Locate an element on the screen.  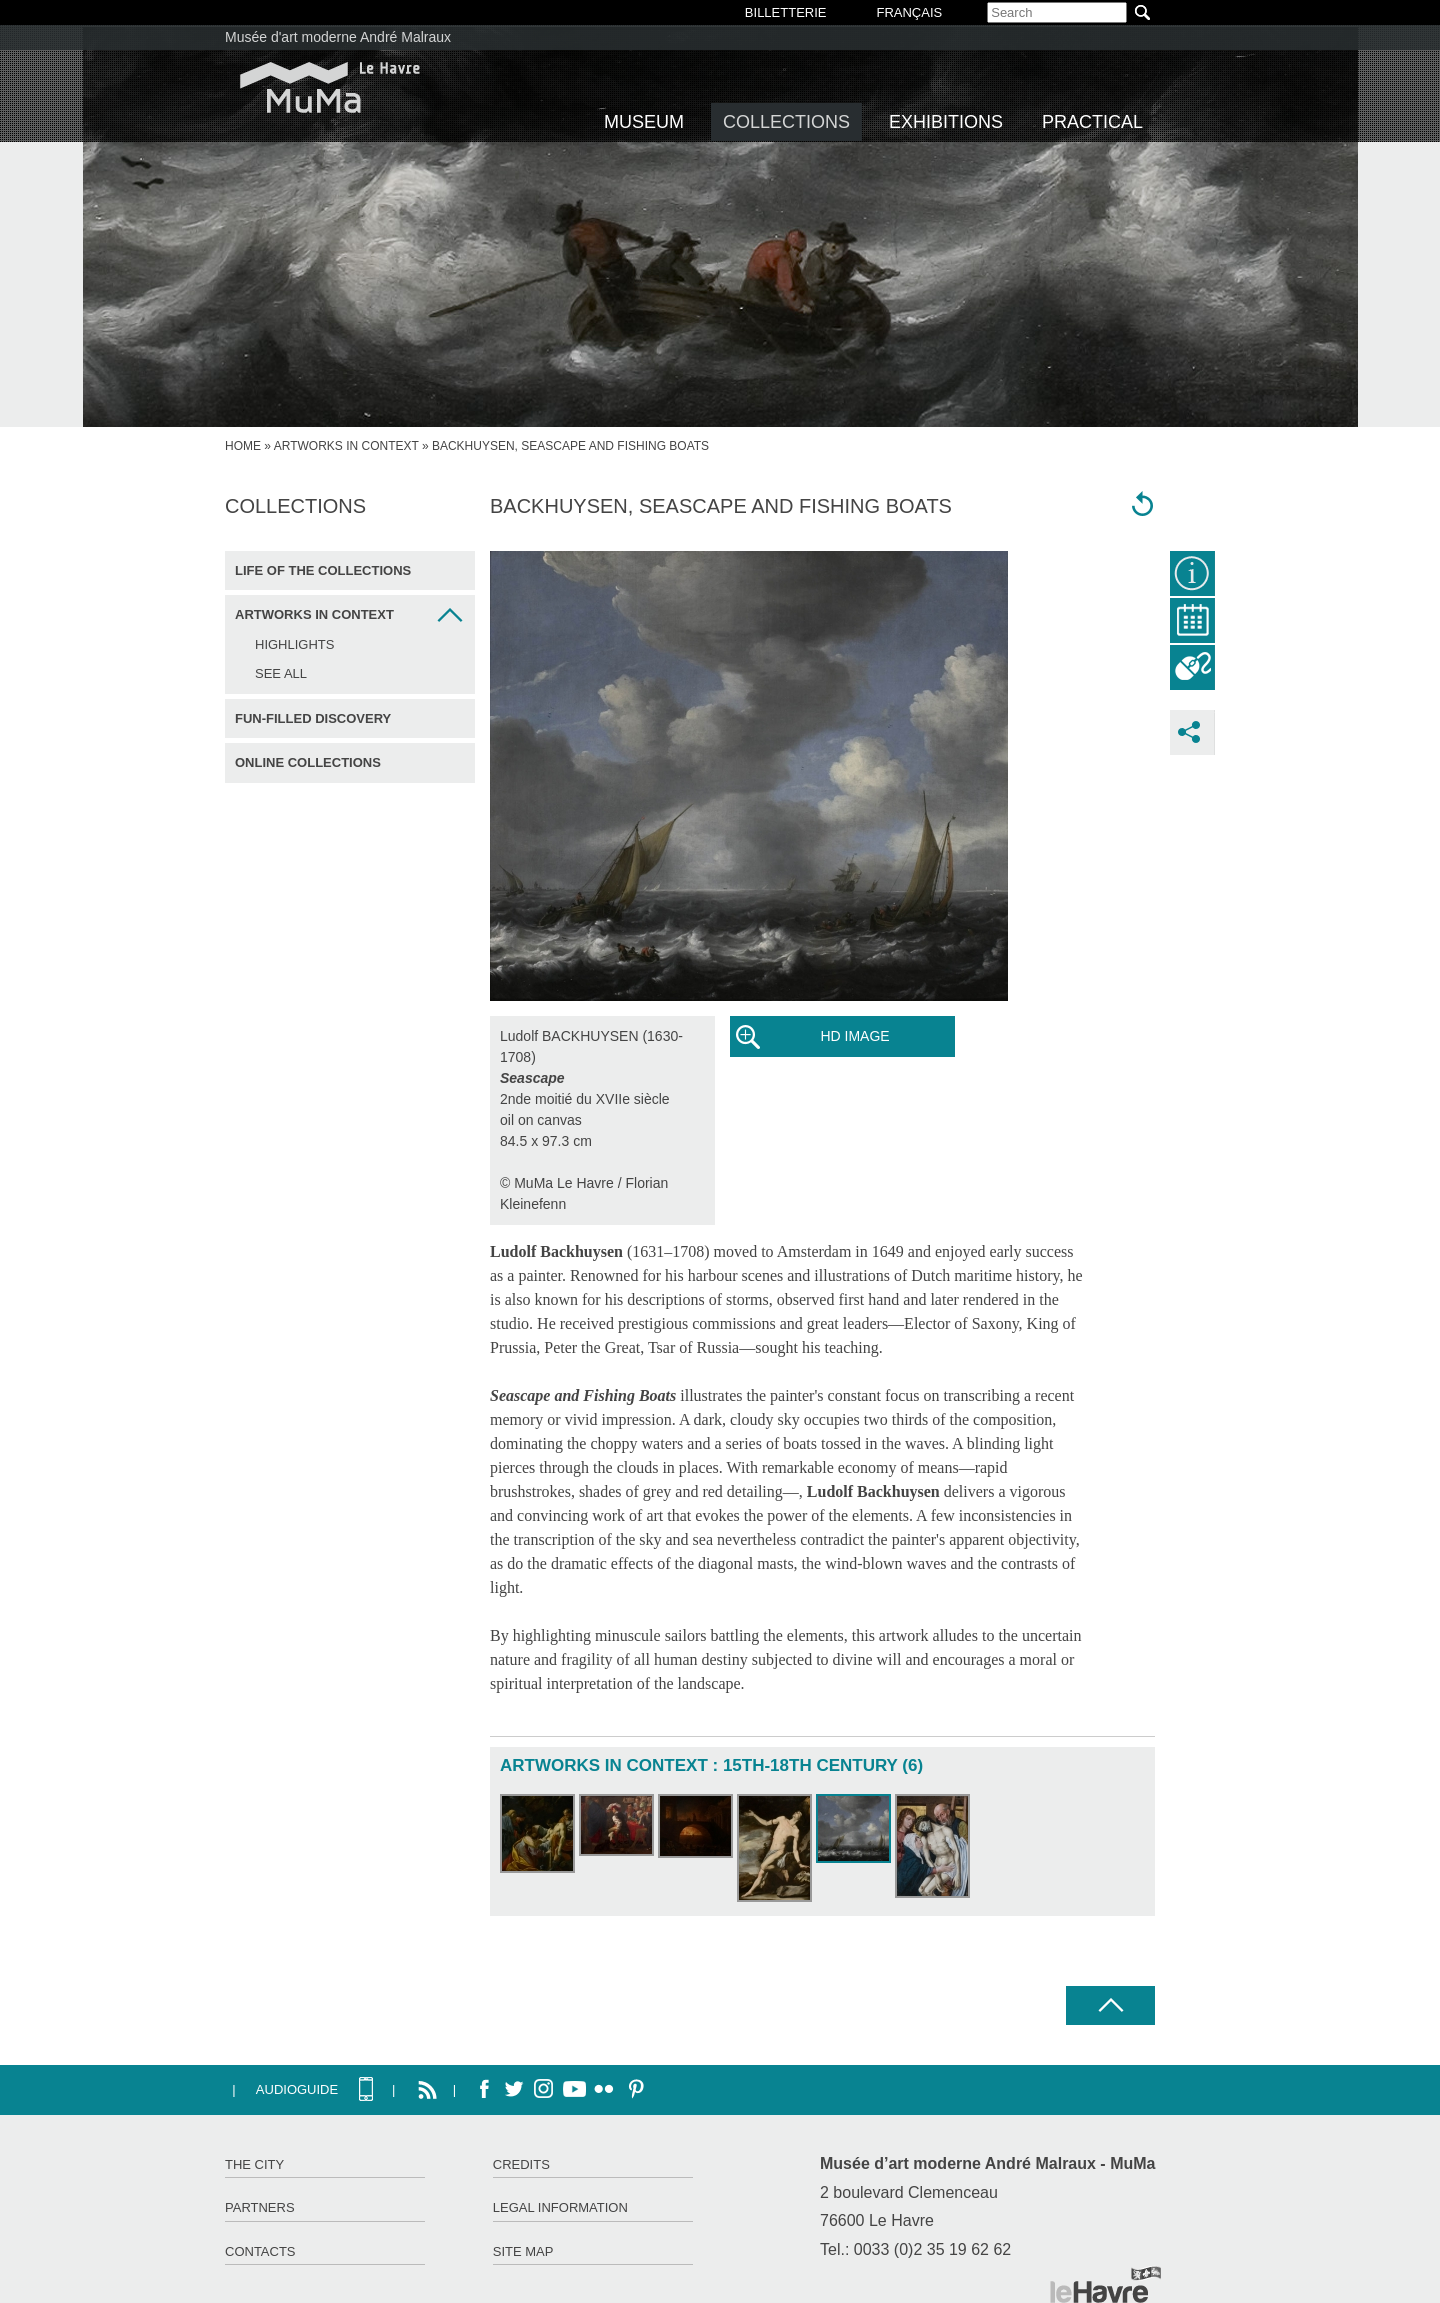
Fun-filled discovery is located at coordinates (313, 718).